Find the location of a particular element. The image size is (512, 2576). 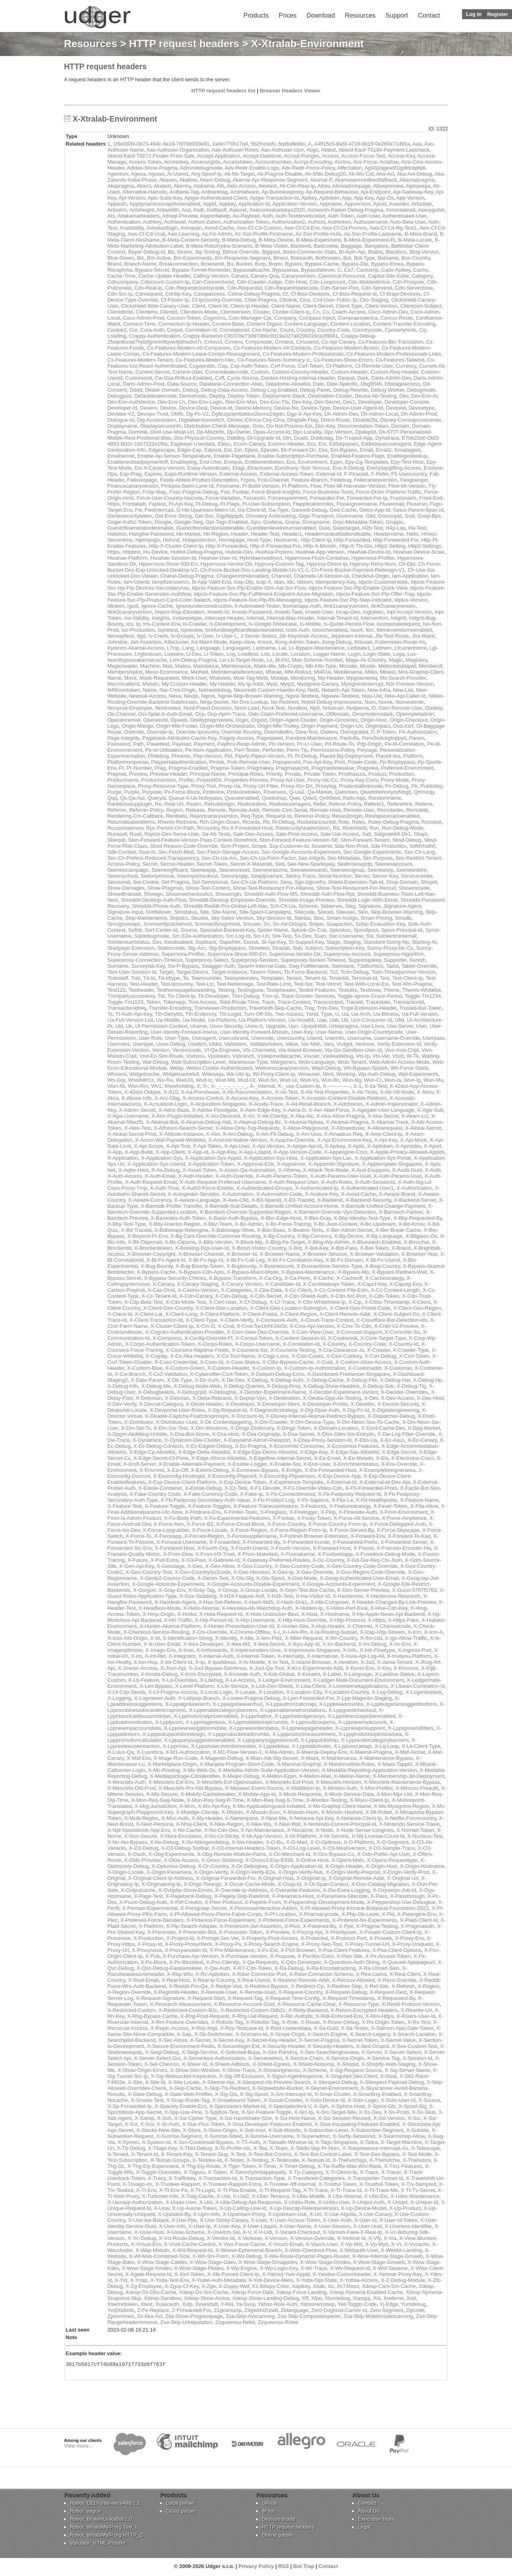

X-Haodesk-Agent is located at coordinates (175, 1602).